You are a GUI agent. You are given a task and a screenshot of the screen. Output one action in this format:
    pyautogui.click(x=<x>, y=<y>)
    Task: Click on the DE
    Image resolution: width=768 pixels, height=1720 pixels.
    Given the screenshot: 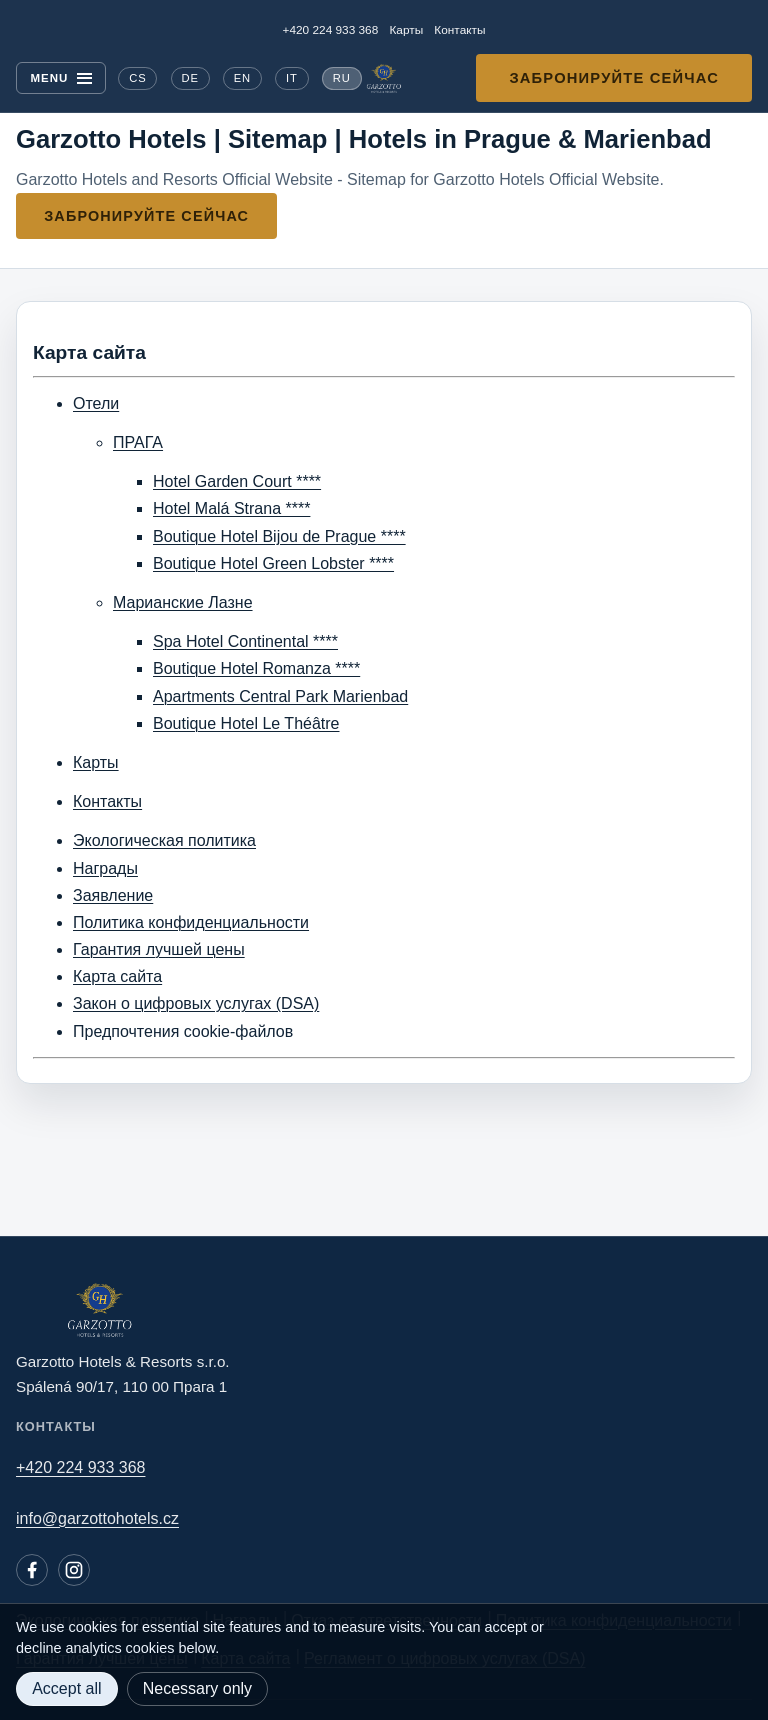 What is the action you would take?
    pyautogui.click(x=189, y=78)
    